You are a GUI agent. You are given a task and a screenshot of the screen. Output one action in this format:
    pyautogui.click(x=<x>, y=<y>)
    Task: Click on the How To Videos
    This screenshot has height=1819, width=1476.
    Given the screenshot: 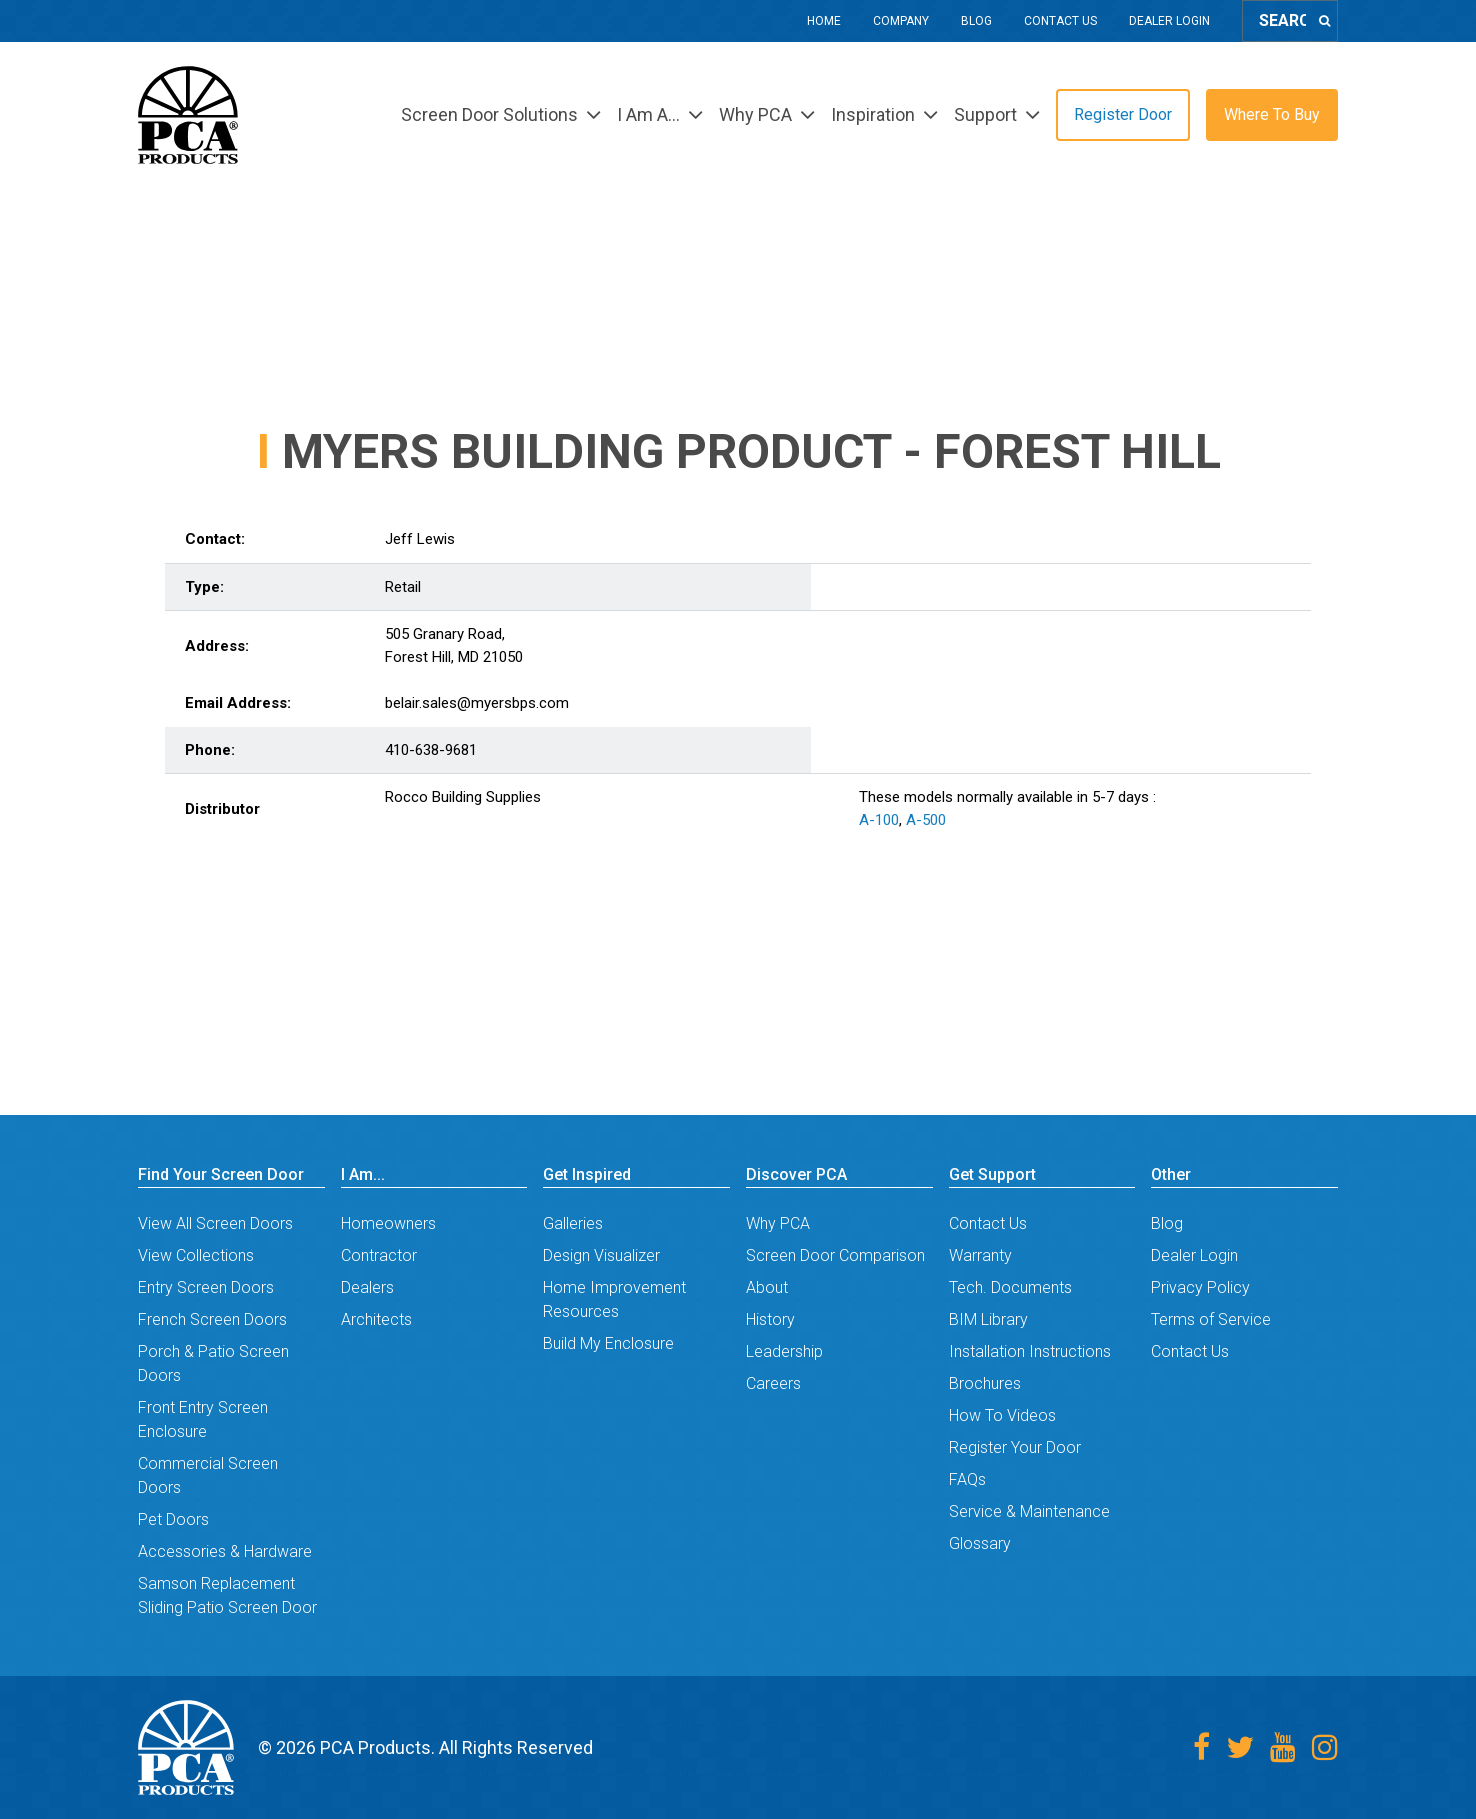 What is the action you would take?
    pyautogui.click(x=1002, y=1415)
    